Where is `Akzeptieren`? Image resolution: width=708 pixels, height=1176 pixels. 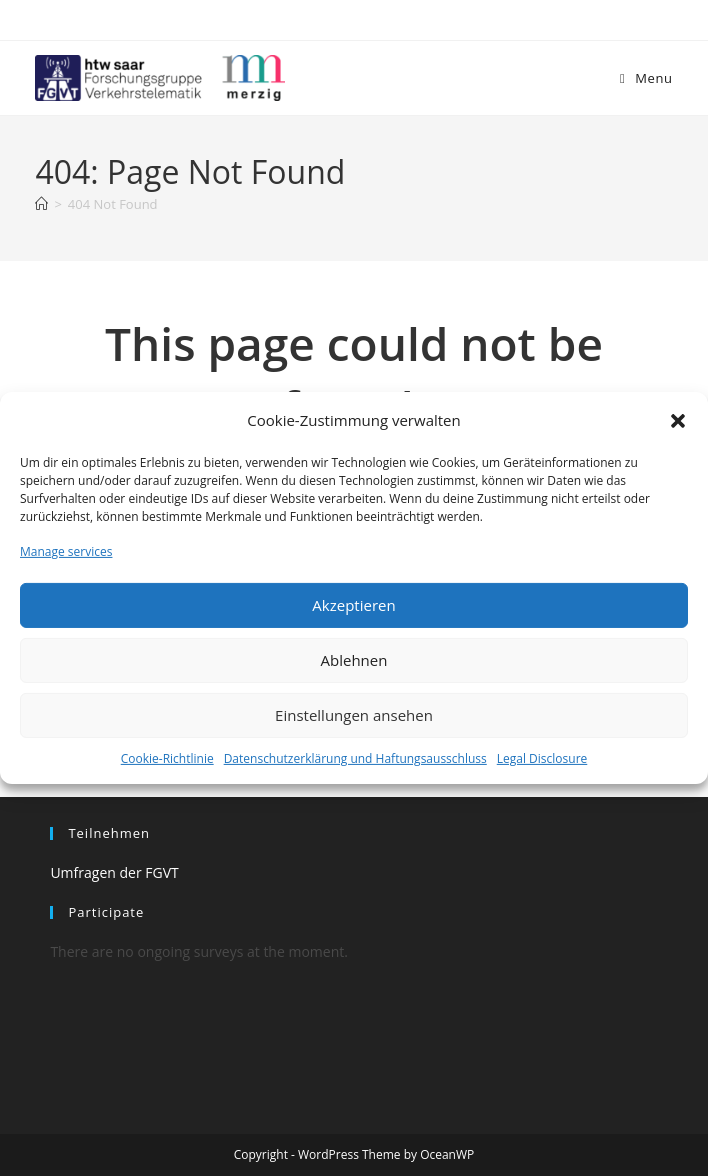 Akzeptieren is located at coordinates (353, 605).